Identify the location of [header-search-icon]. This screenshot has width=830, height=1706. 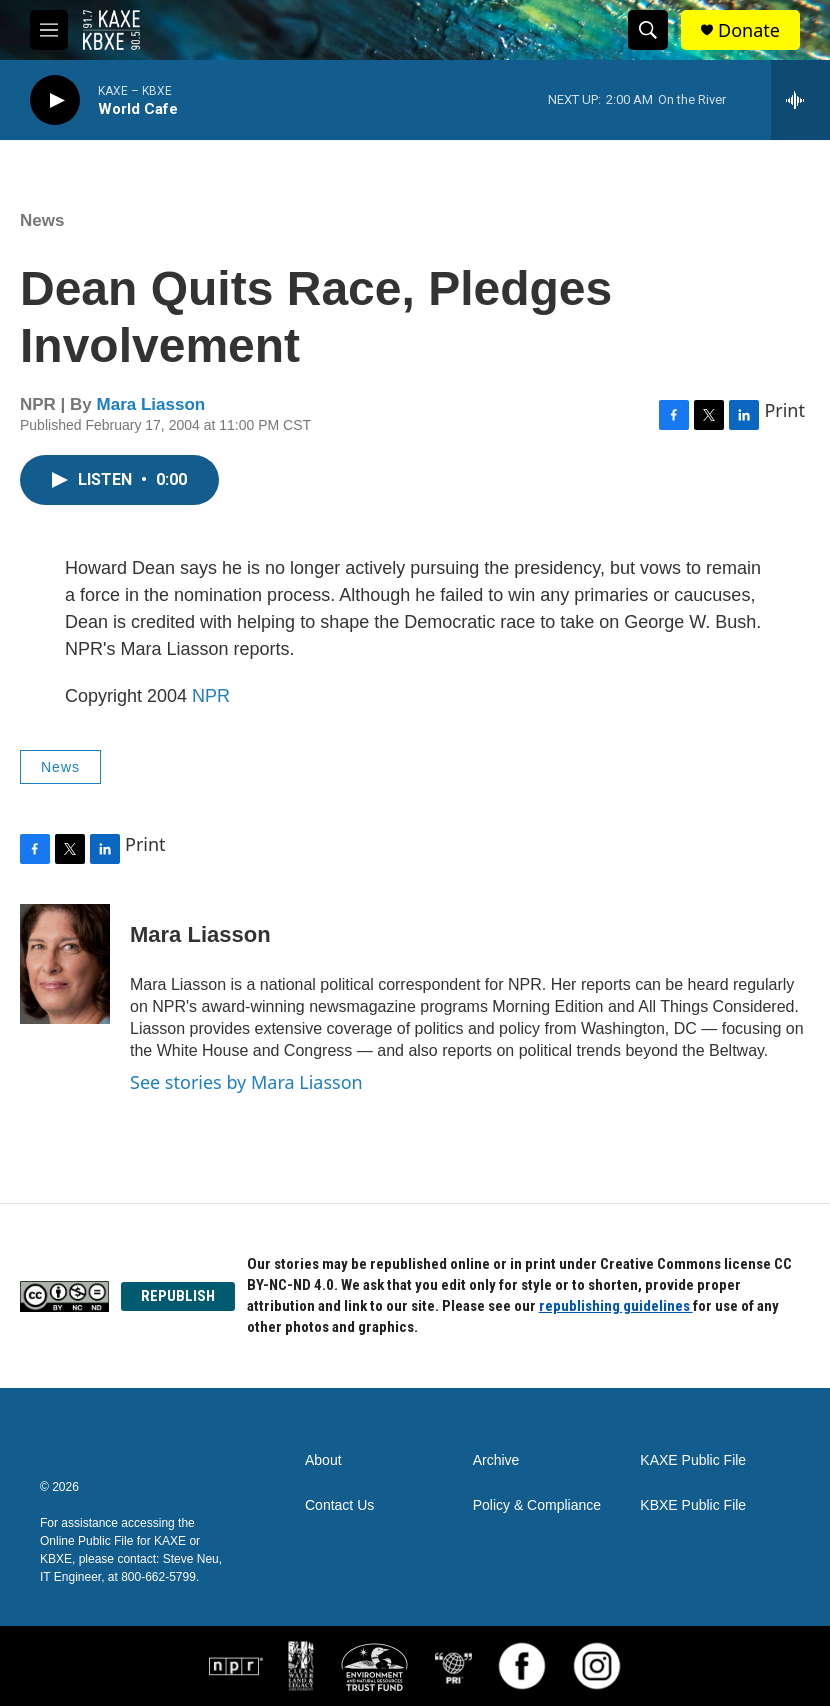
(648, 30).